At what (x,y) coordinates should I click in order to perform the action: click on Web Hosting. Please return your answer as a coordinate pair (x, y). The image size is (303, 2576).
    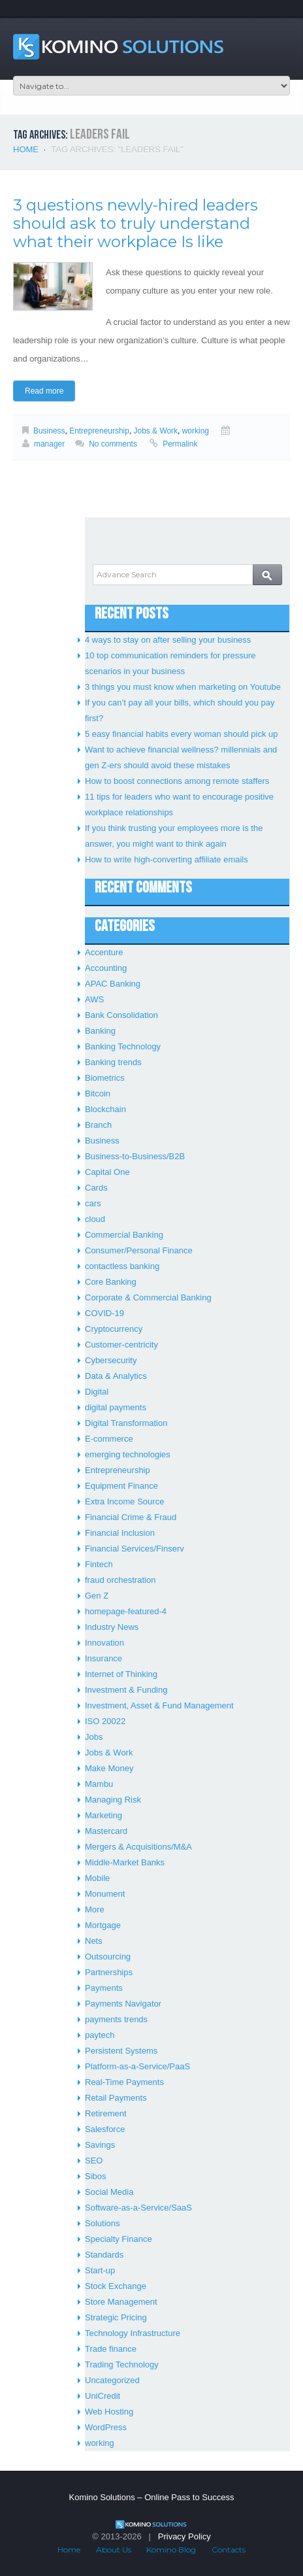
    Looking at the image, I should click on (109, 2411).